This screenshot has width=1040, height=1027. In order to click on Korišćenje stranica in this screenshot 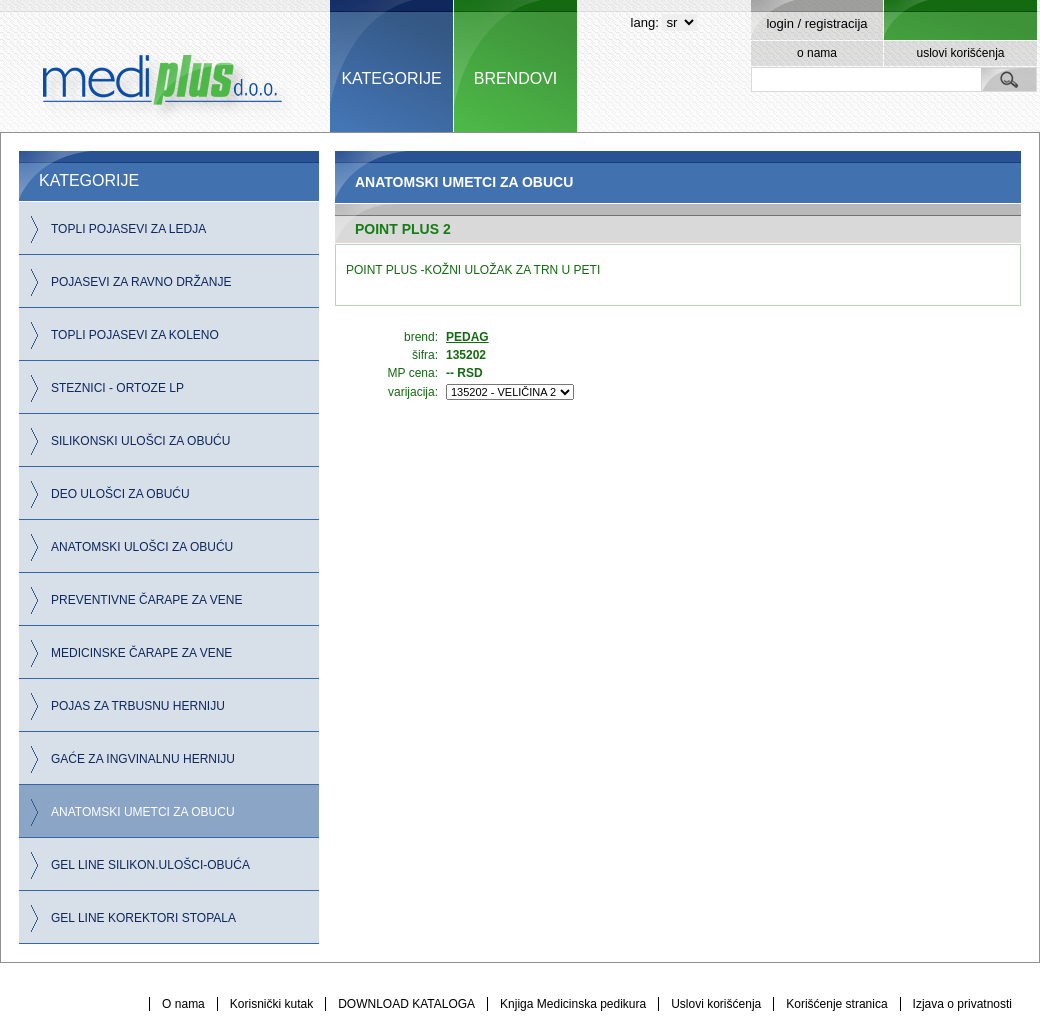, I will do `click(836, 1004)`.